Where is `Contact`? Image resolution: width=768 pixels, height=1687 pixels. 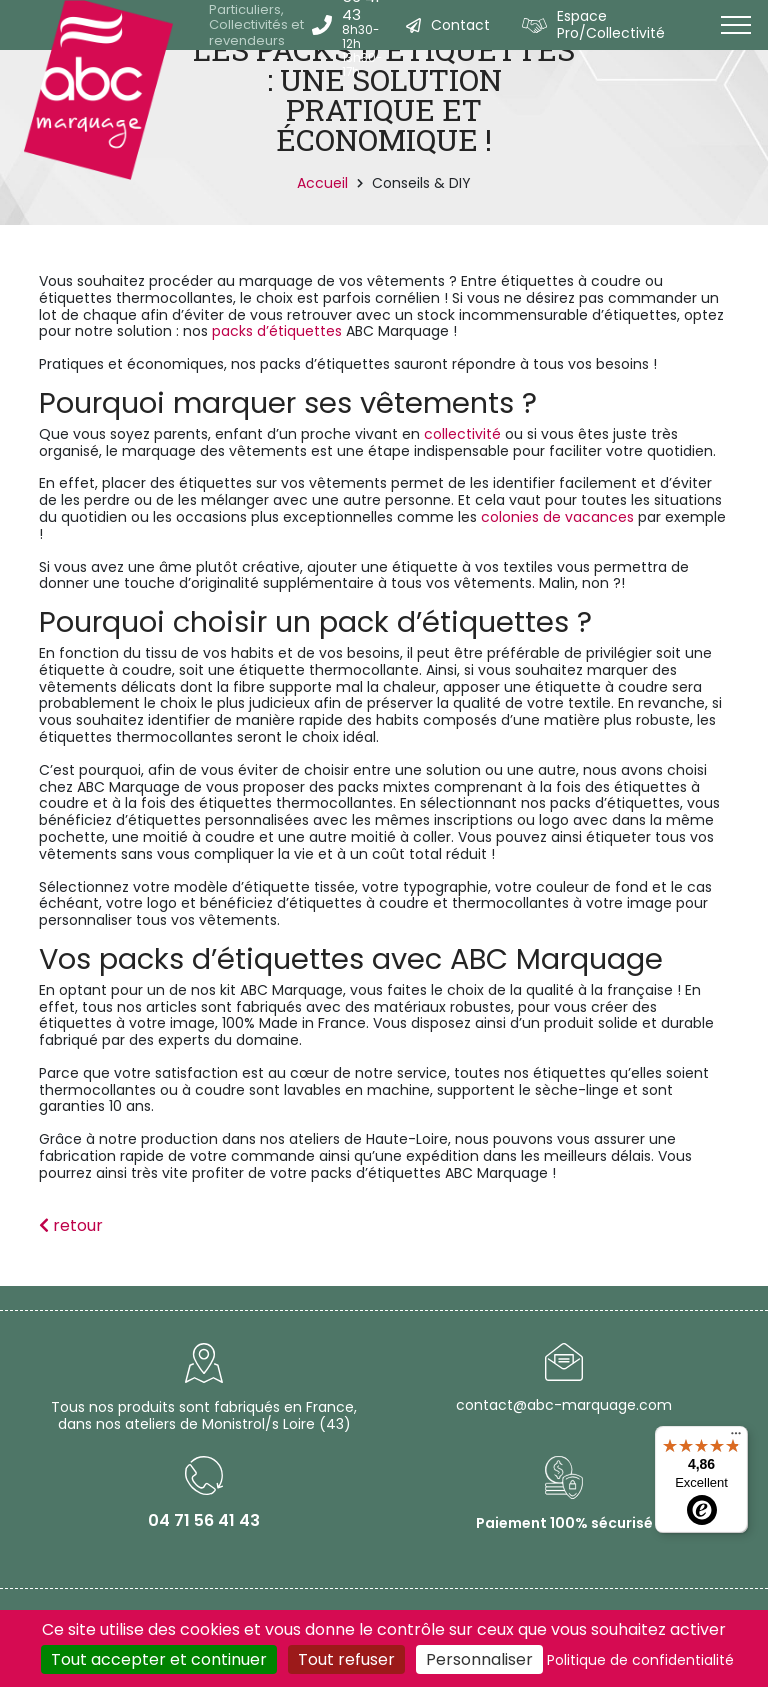
Contact is located at coordinates (460, 25).